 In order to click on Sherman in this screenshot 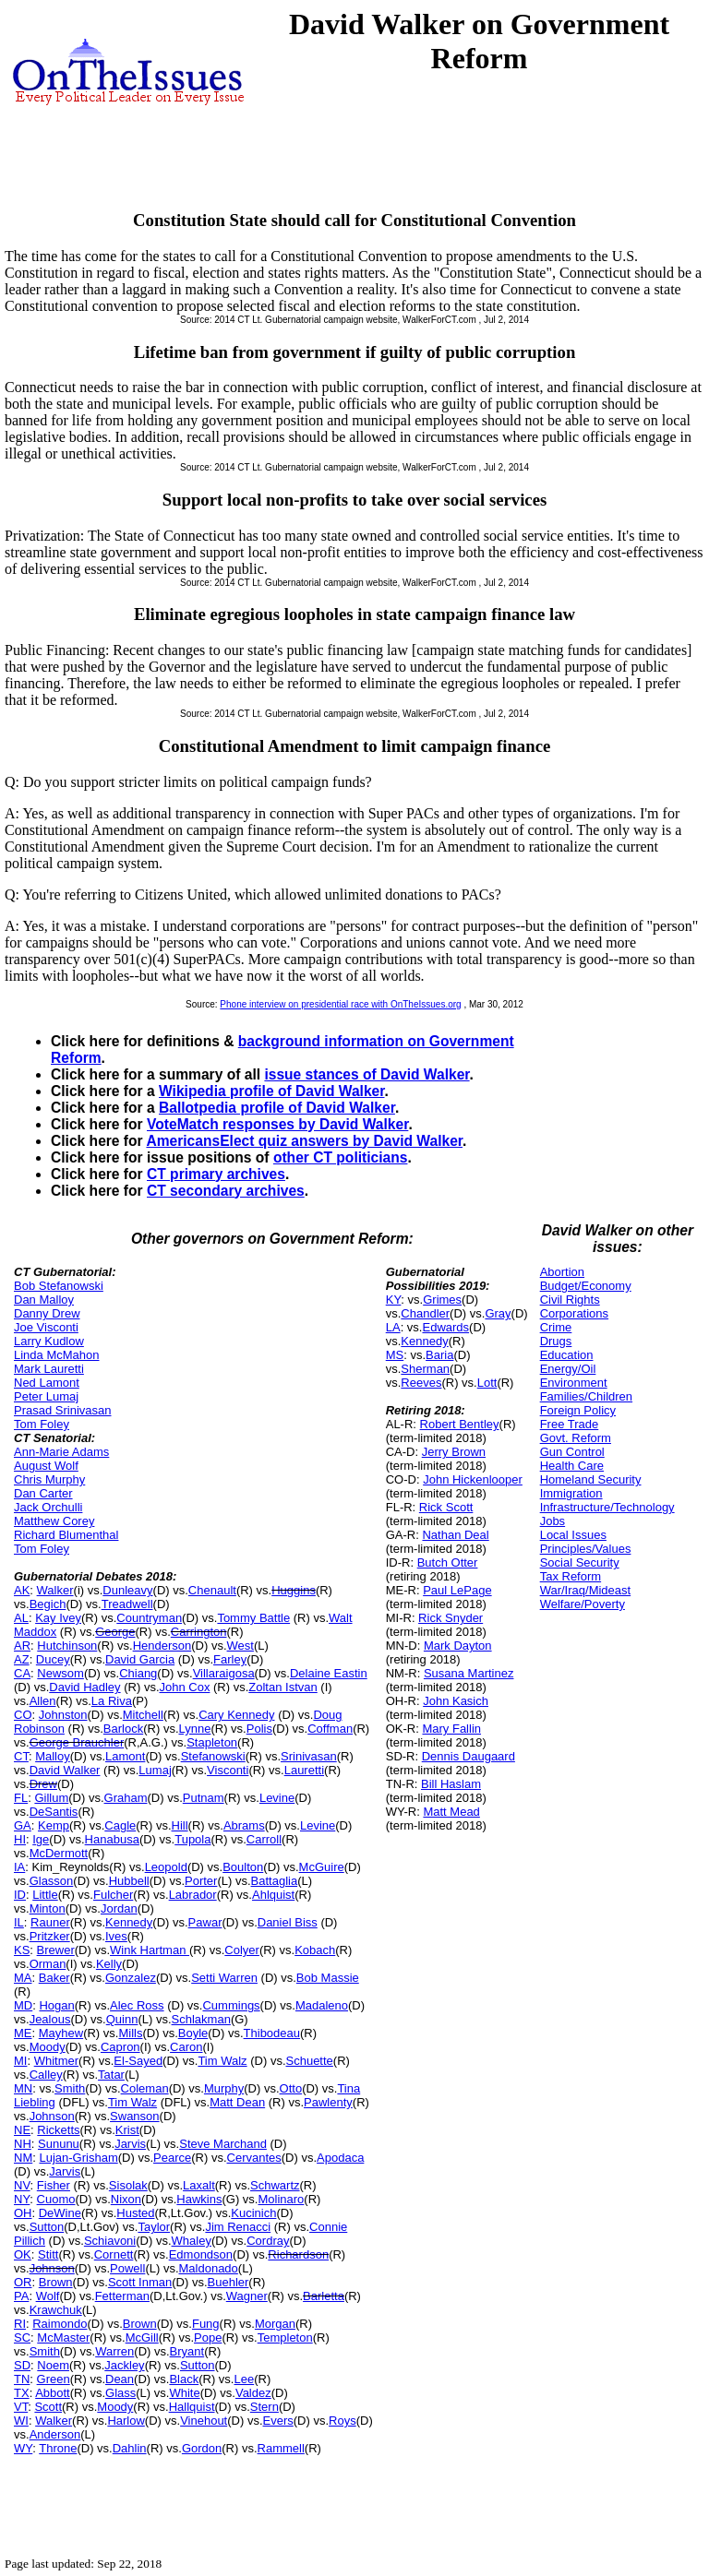, I will do `click(425, 1369)`.